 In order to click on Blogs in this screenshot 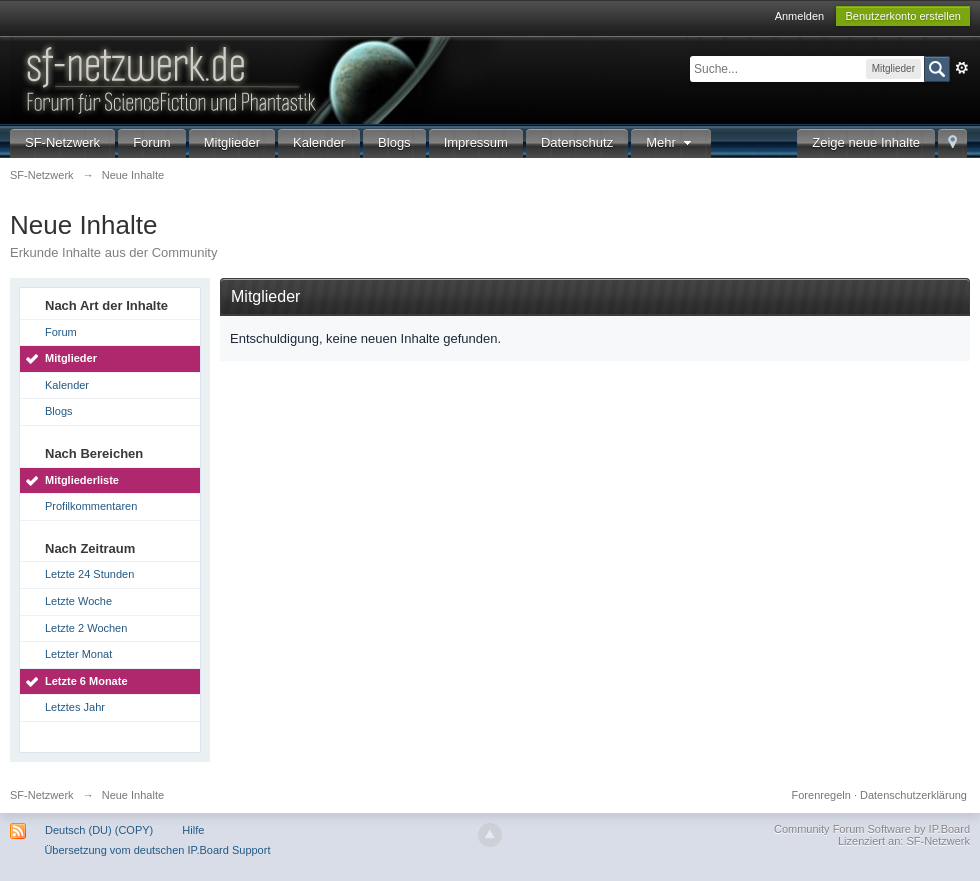, I will do `click(394, 142)`.